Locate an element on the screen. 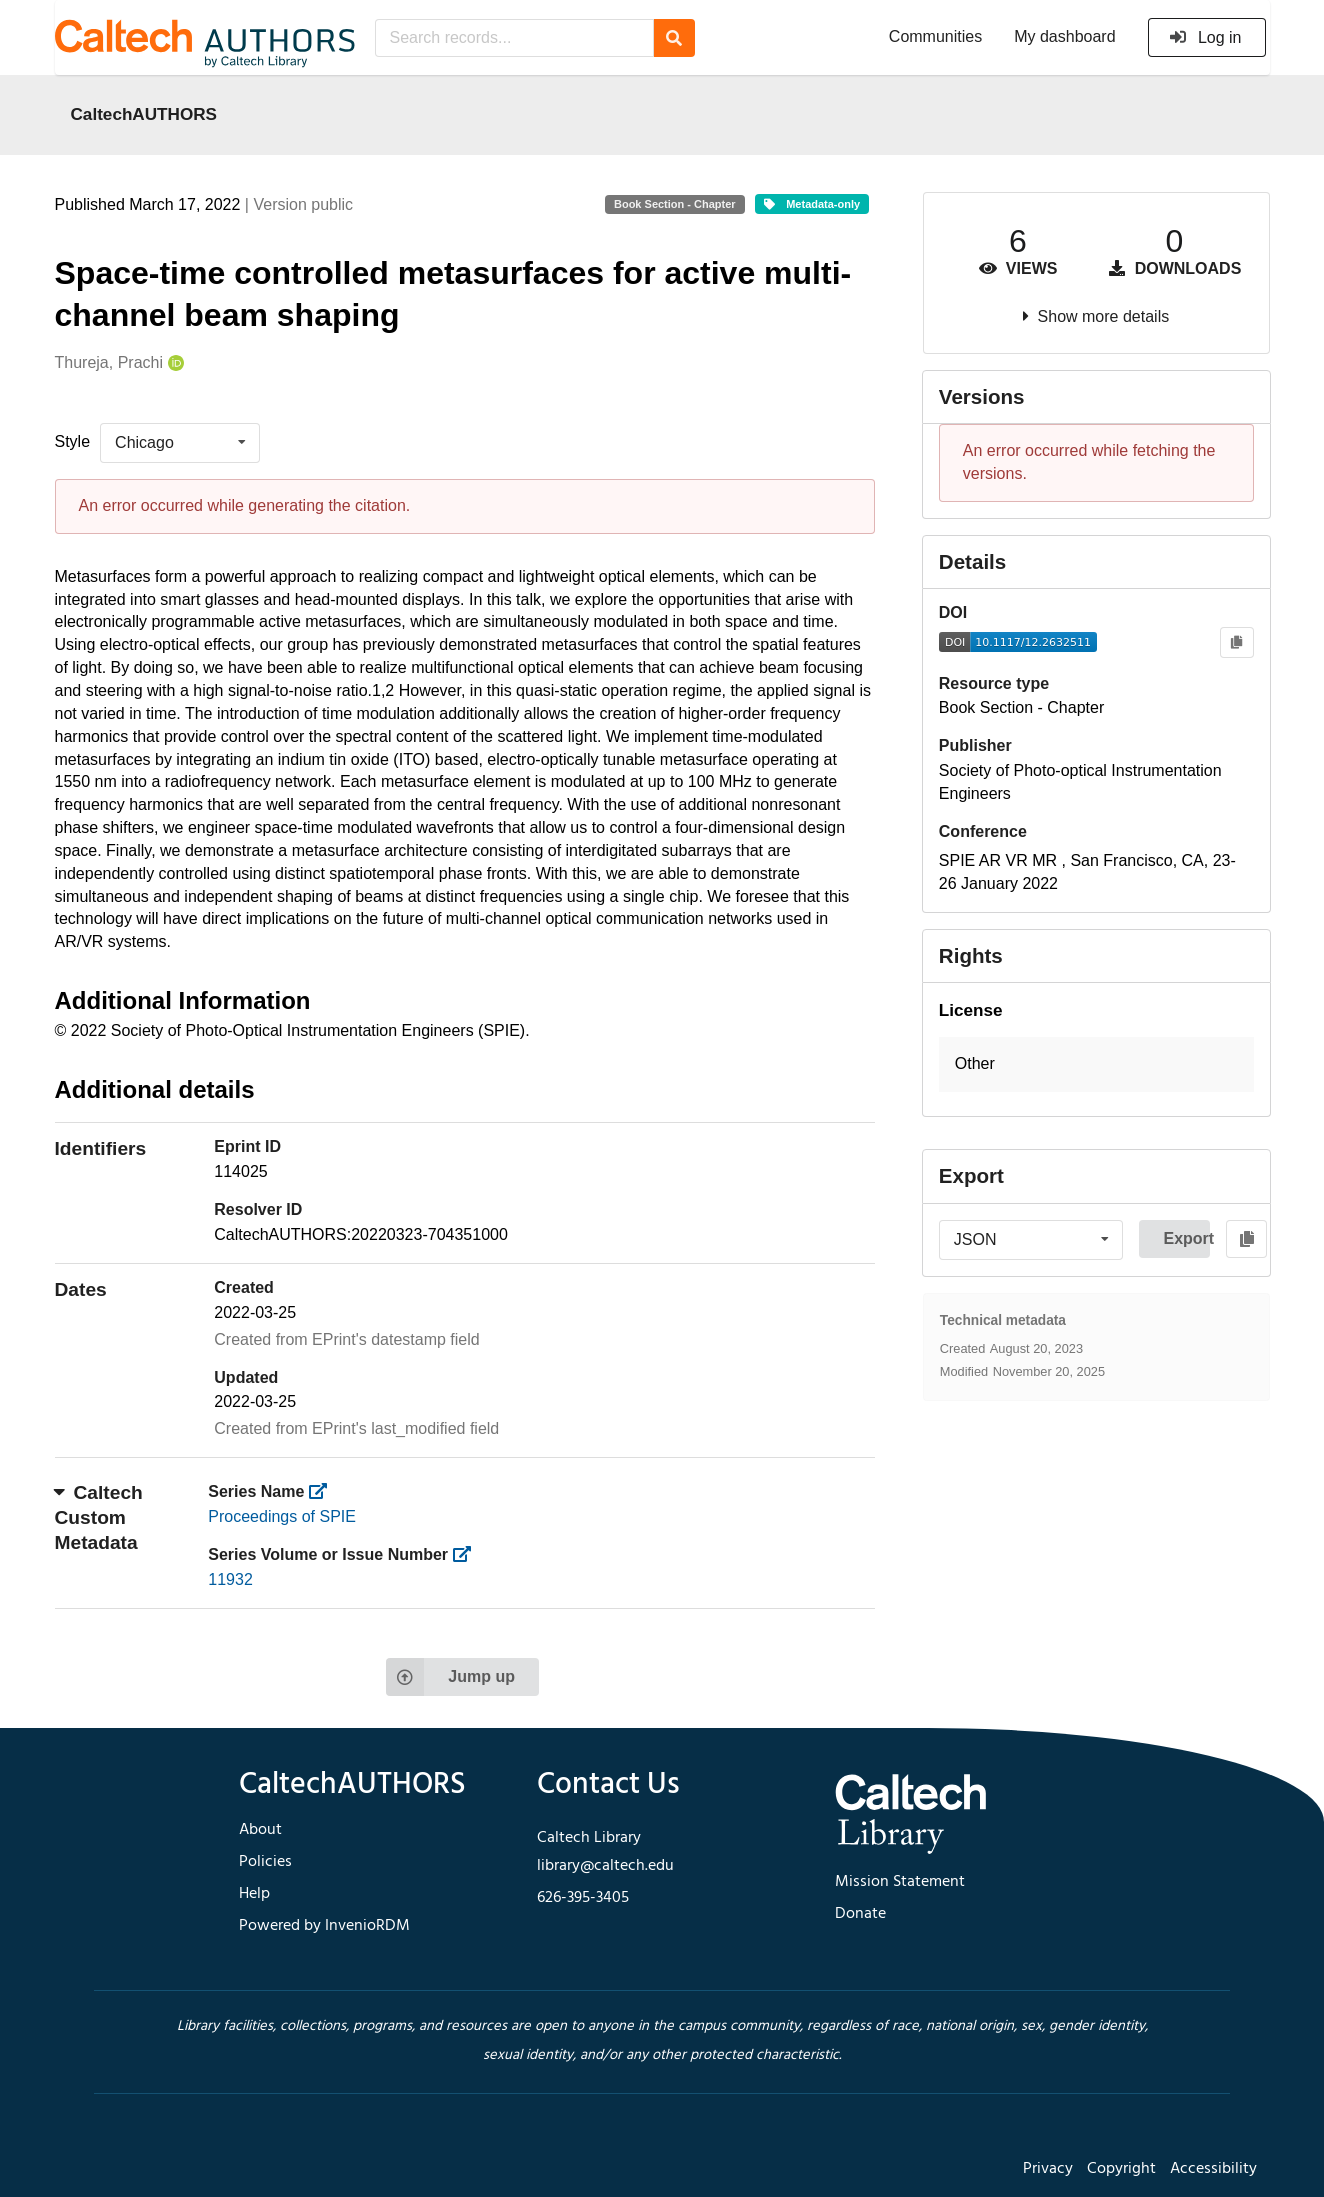 The image size is (1324, 2197). [Thureja, Prachi's ORCID profile] is located at coordinates (173, 363).